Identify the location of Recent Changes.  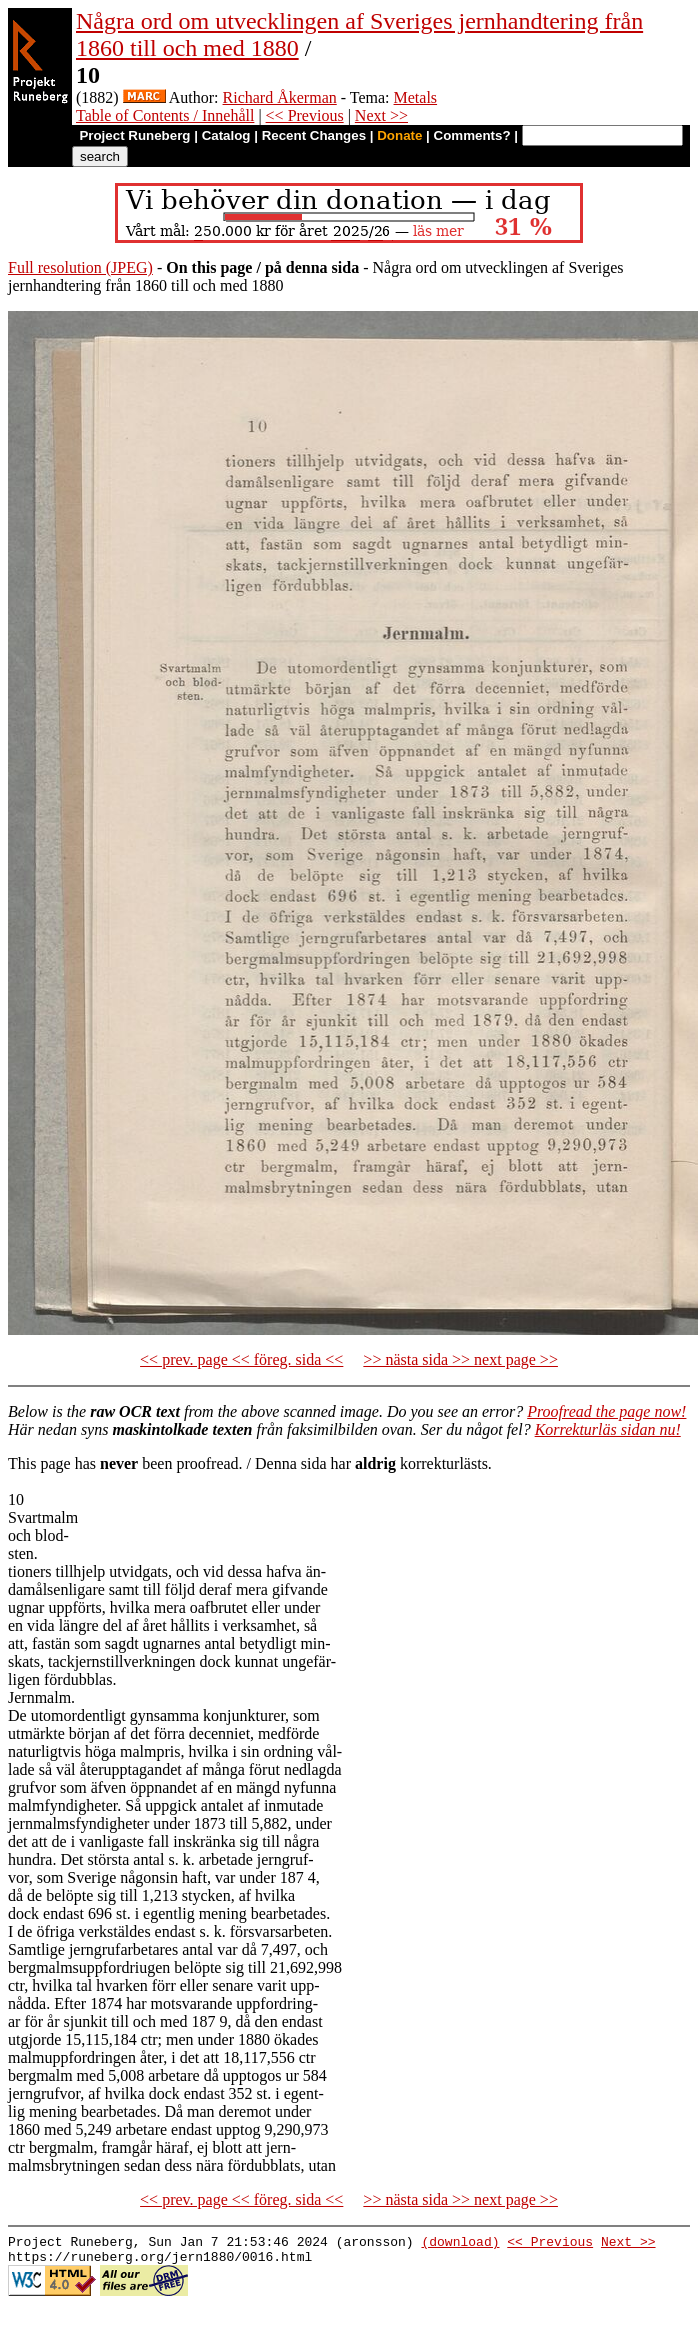
(314, 135).